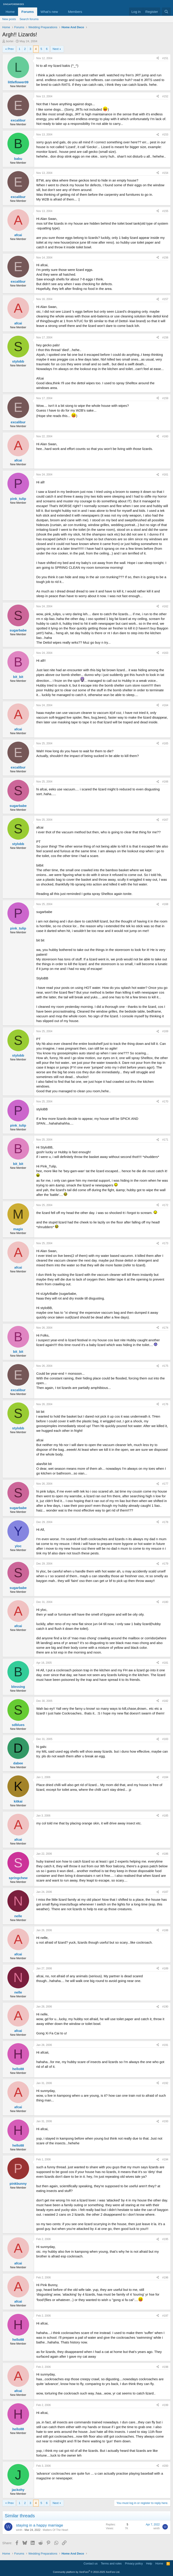  Describe the element at coordinates (165, 1701) in the screenshot. I see `#182` at that location.